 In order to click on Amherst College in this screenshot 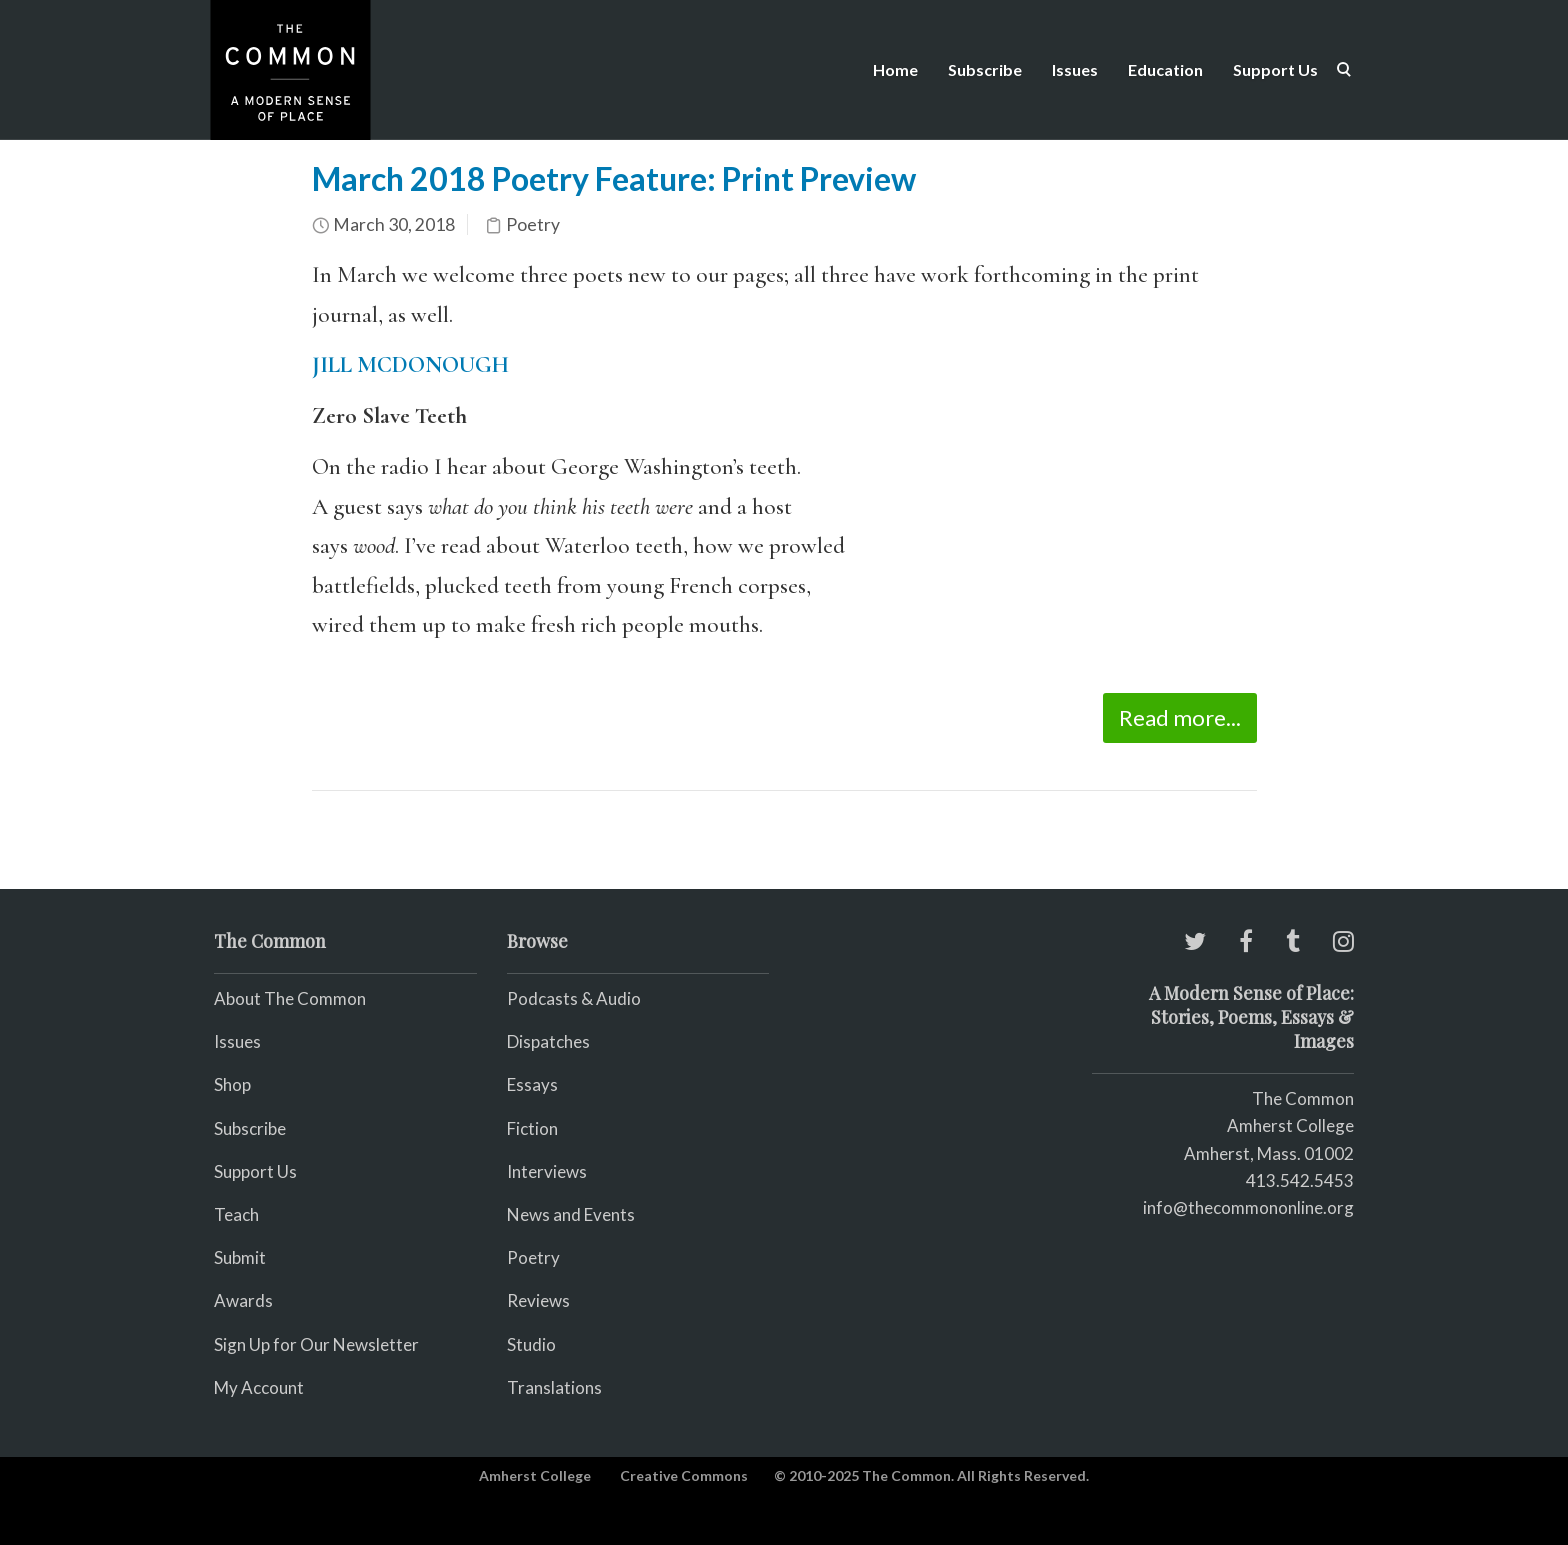, I will do `click(535, 1475)`.